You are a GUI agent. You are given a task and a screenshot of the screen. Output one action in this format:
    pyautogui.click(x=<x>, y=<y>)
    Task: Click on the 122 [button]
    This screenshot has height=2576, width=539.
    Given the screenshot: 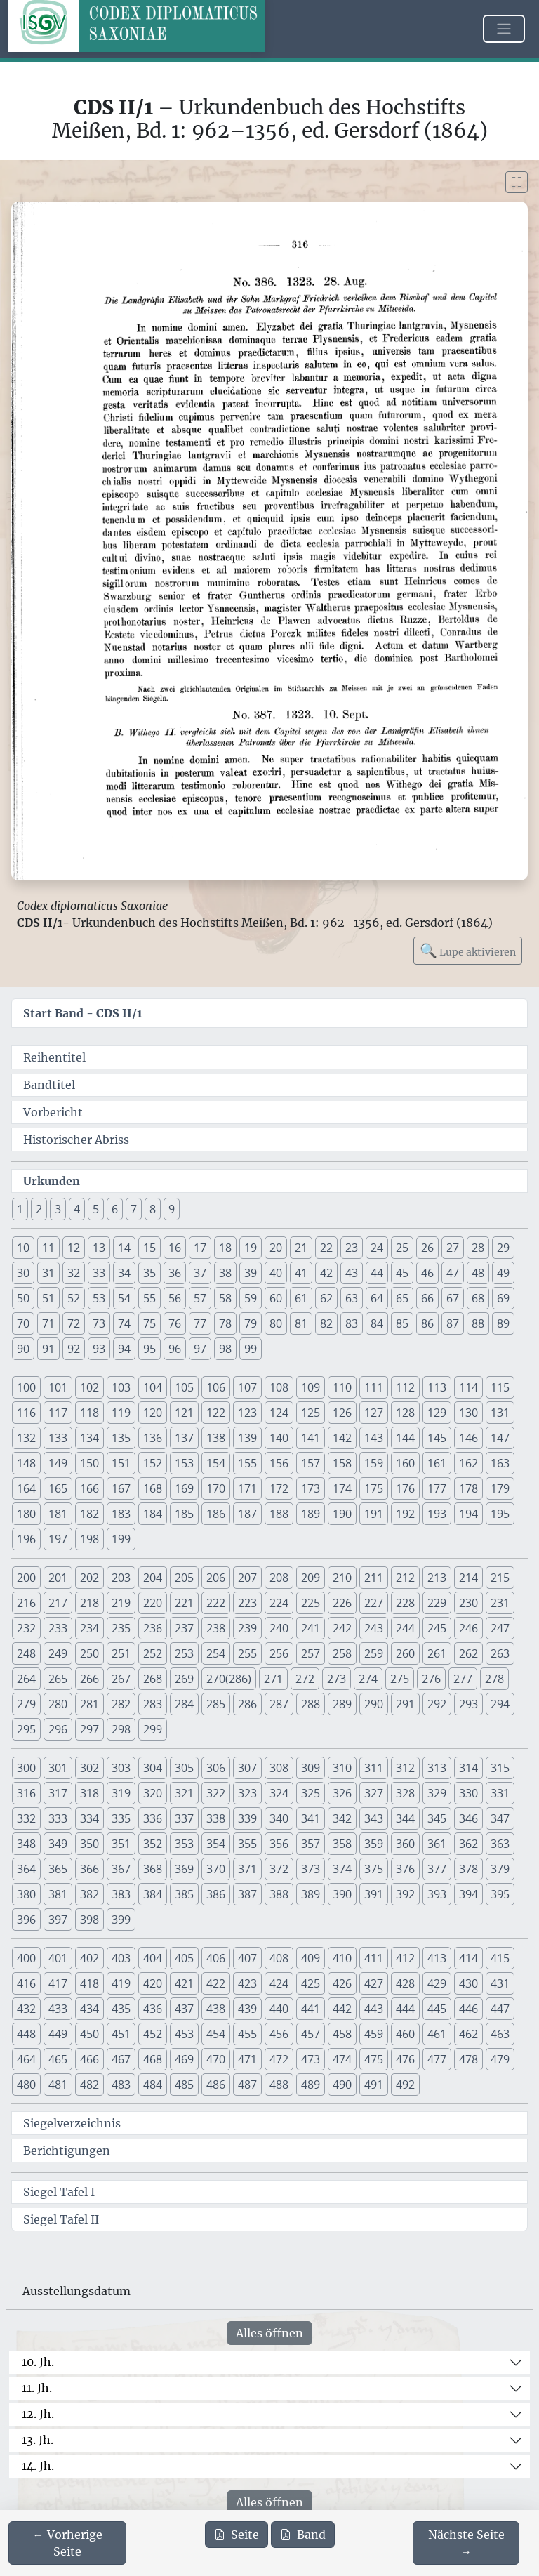 What is the action you would take?
    pyautogui.click(x=215, y=1412)
    